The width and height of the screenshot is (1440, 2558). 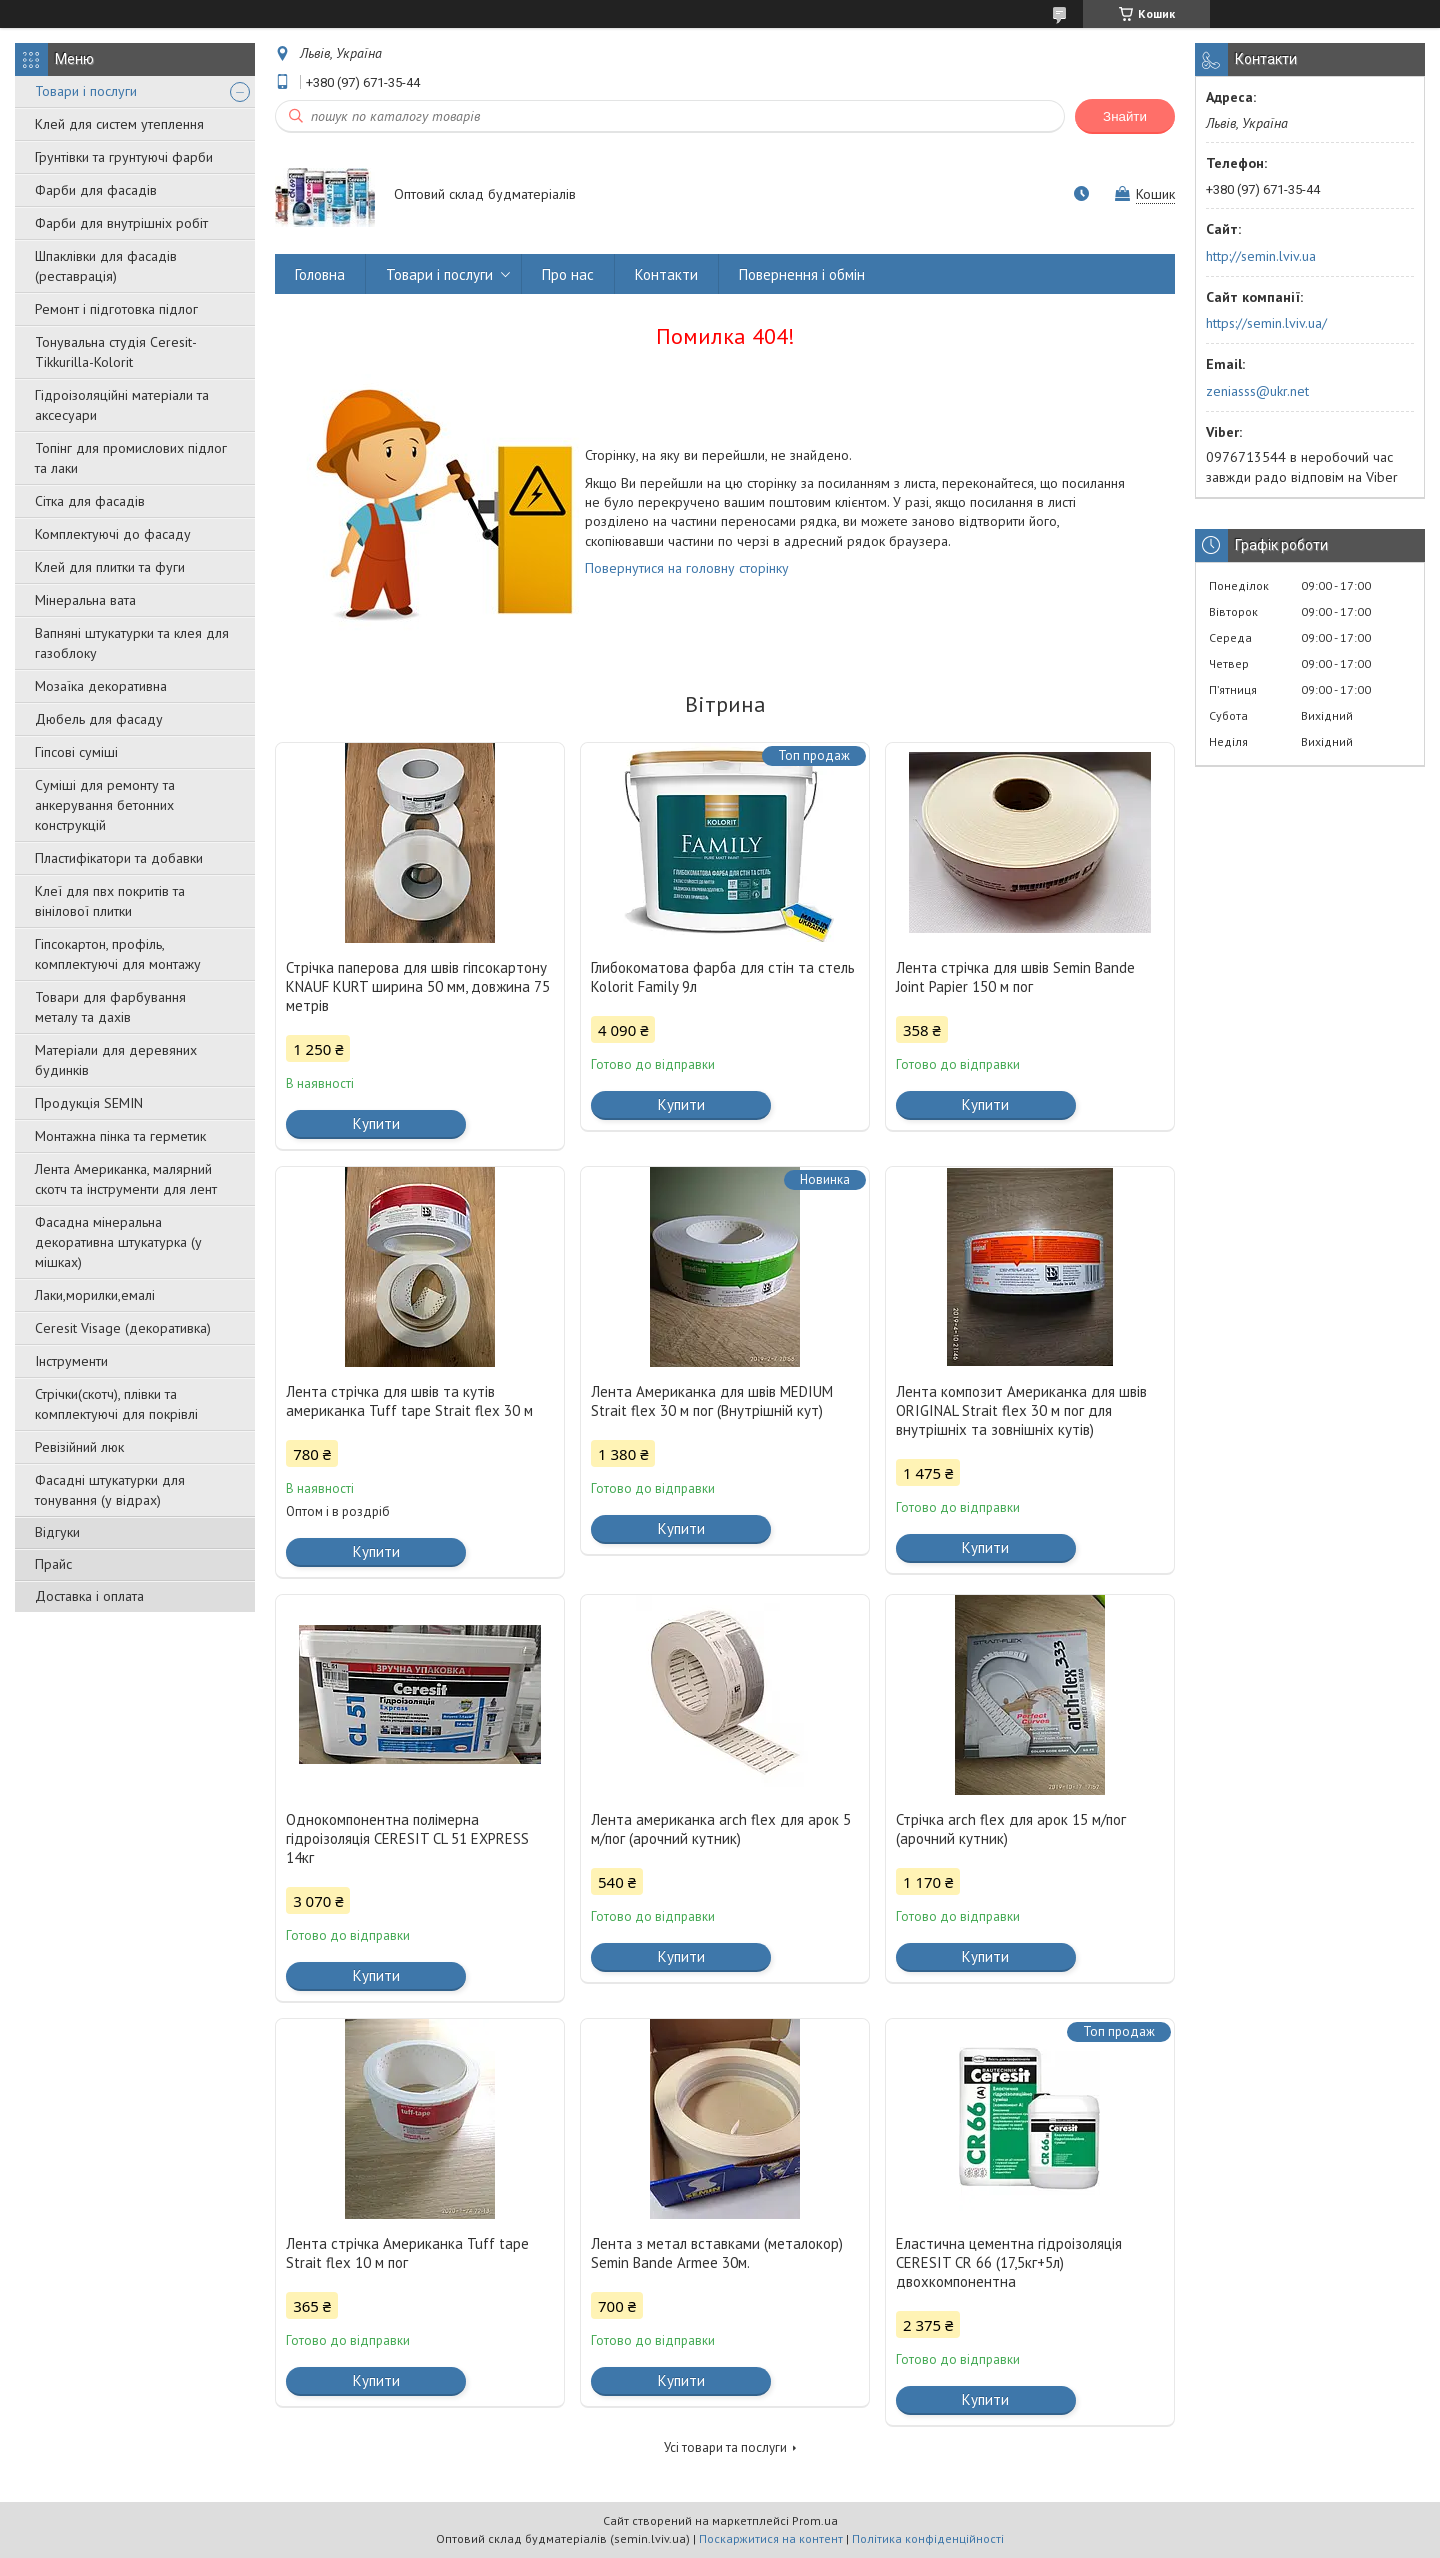 I want to click on Стрічка arch flex для арок 15 м/пог (арочний кутник), so click(x=1011, y=1829).